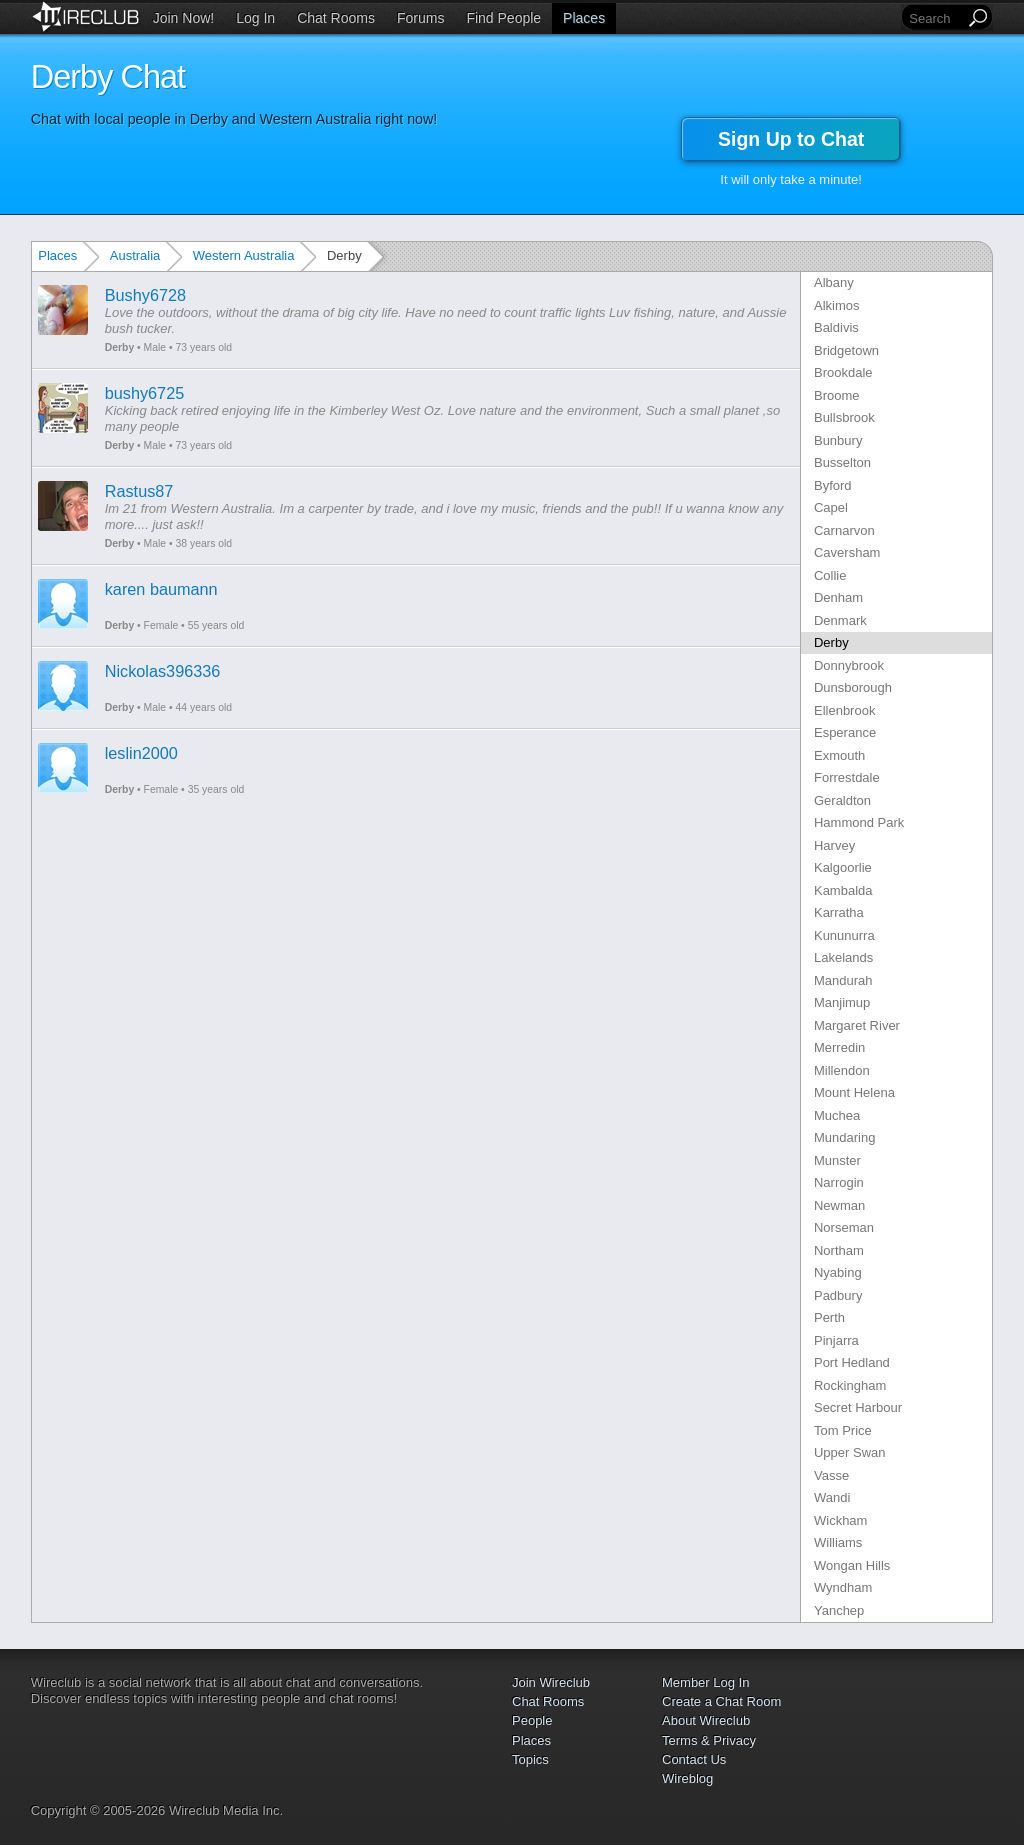 The image size is (1024, 1845). What do you see at coordinates (255, 18) in the screenshot?
I see `Log In` at bounding box center [255, 18].